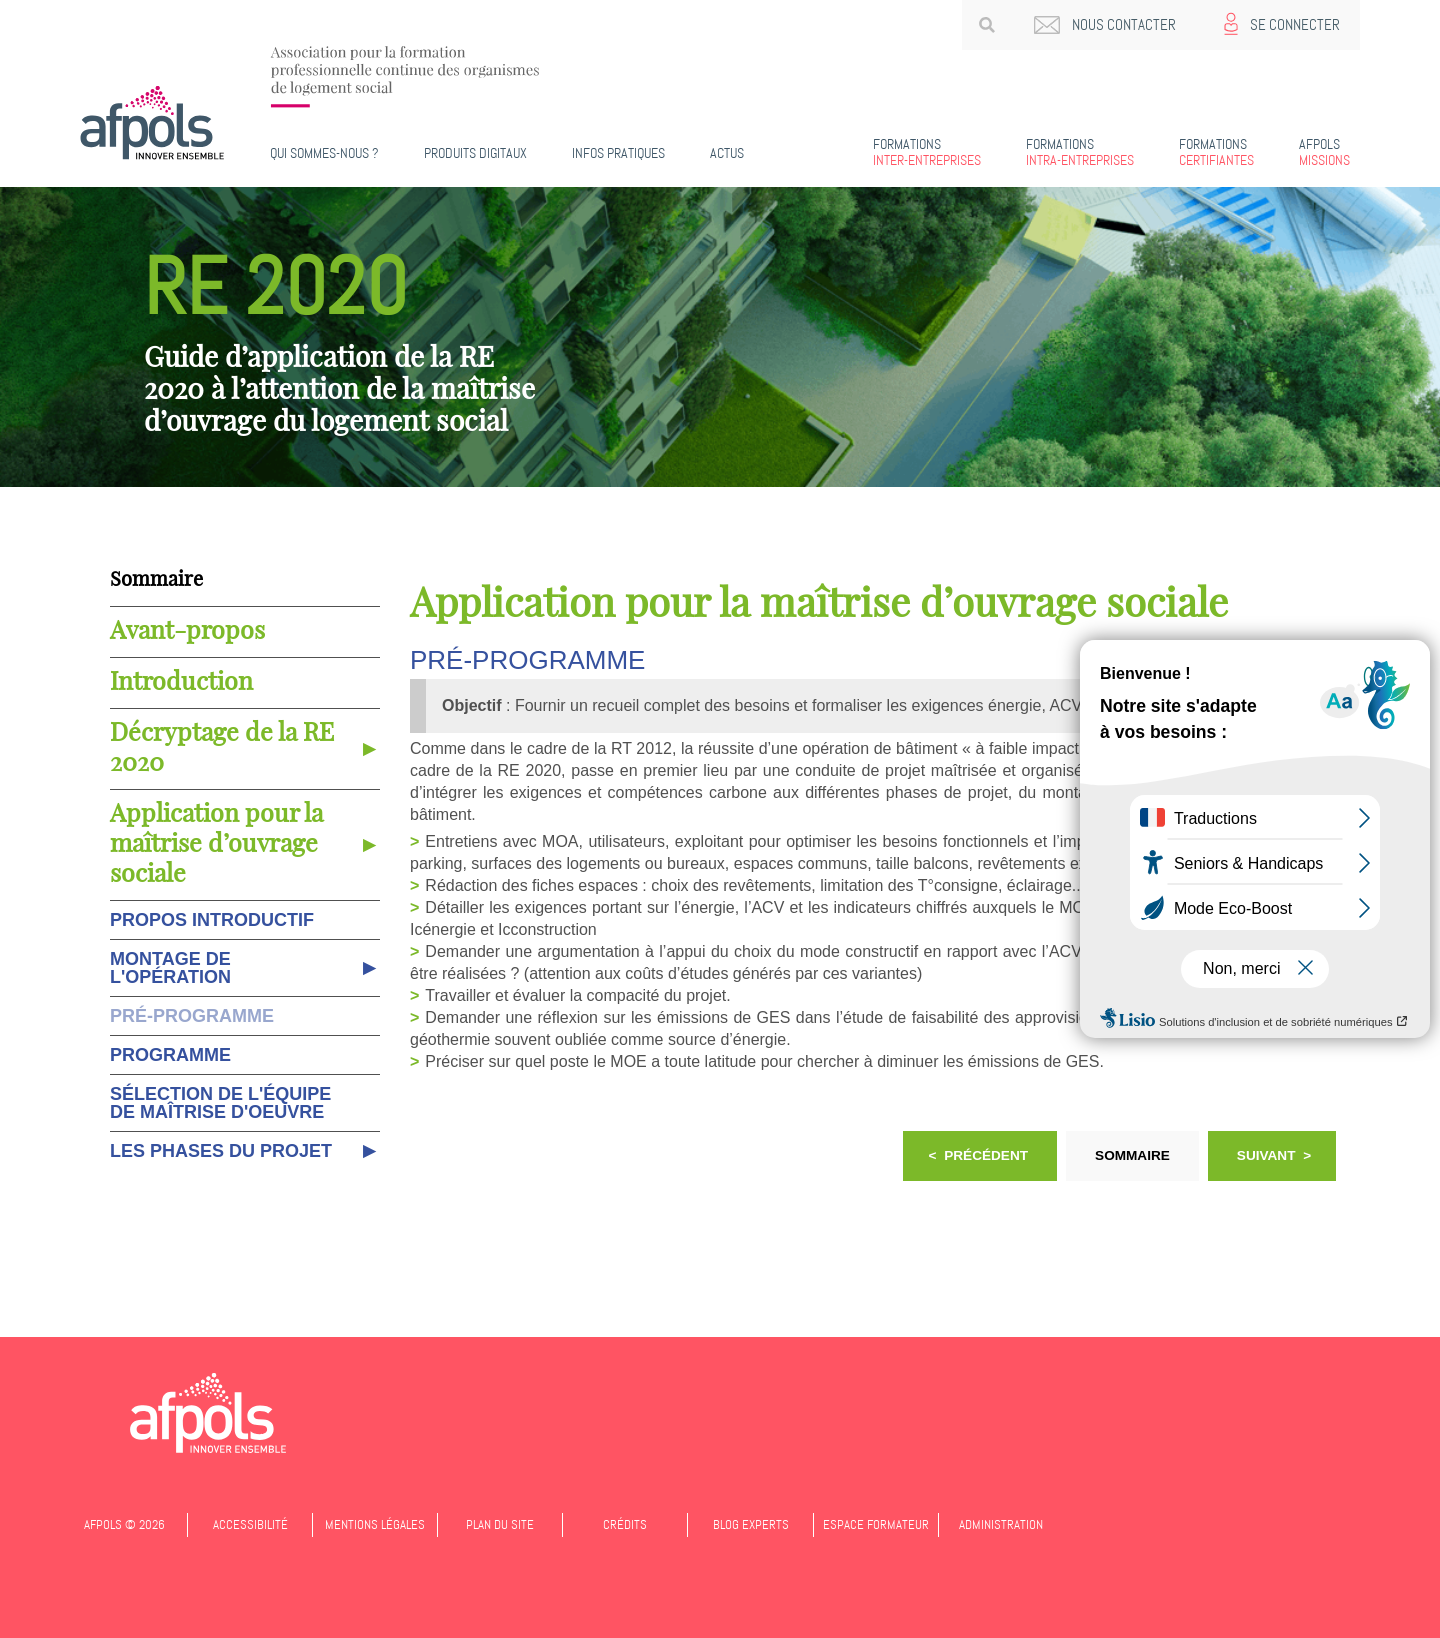 The height and width of the screenshot is (1638, 1440). I want to click on Qui sommes-nous ?, so click(324, 153).